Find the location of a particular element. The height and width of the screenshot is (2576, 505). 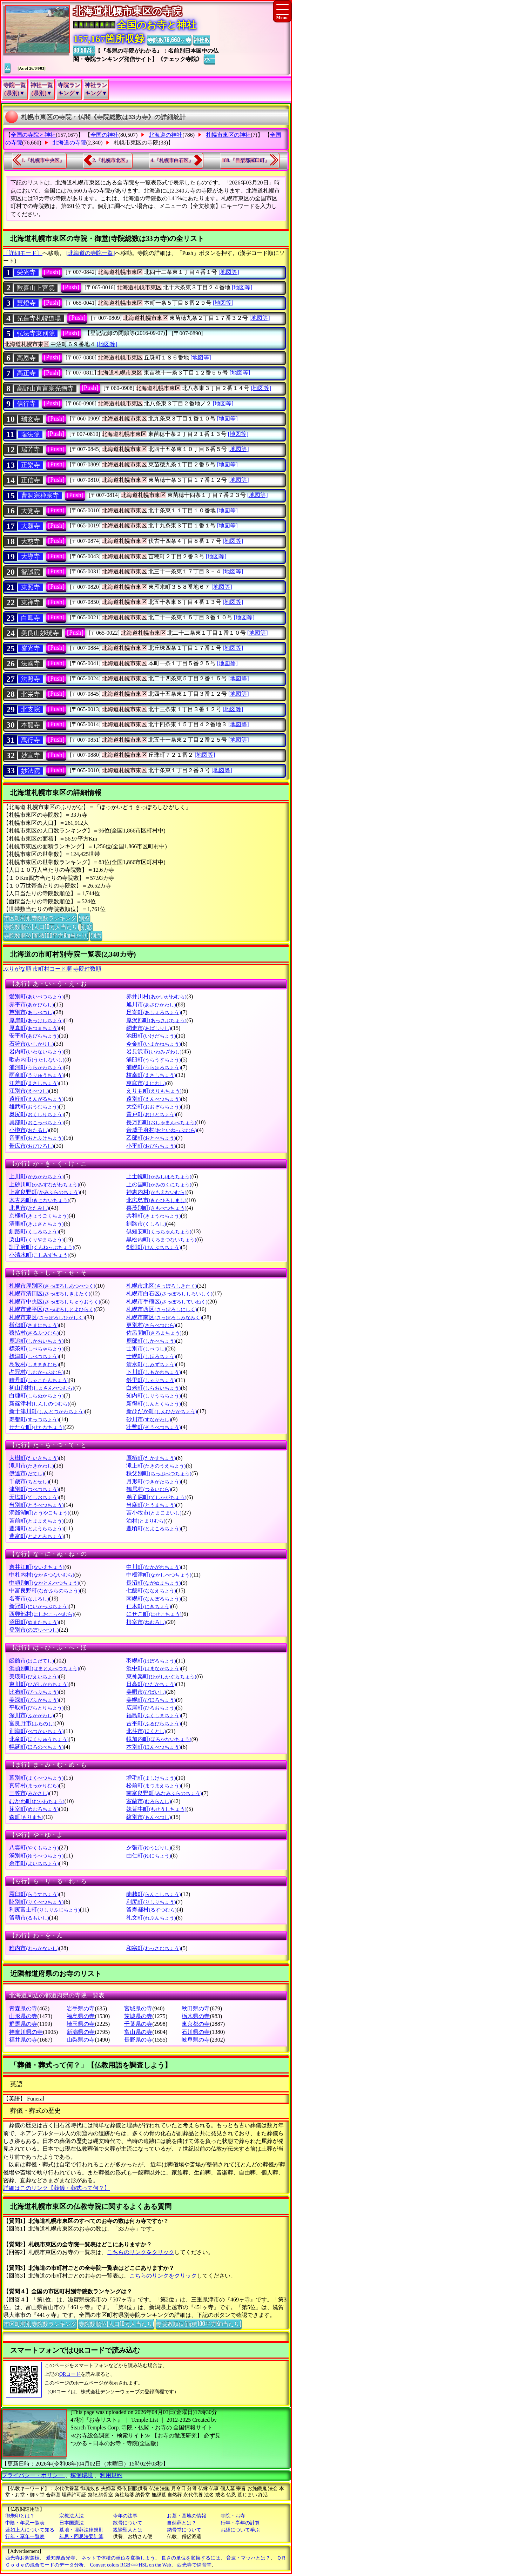

沼田町 is located at coordinates (34, 1622).